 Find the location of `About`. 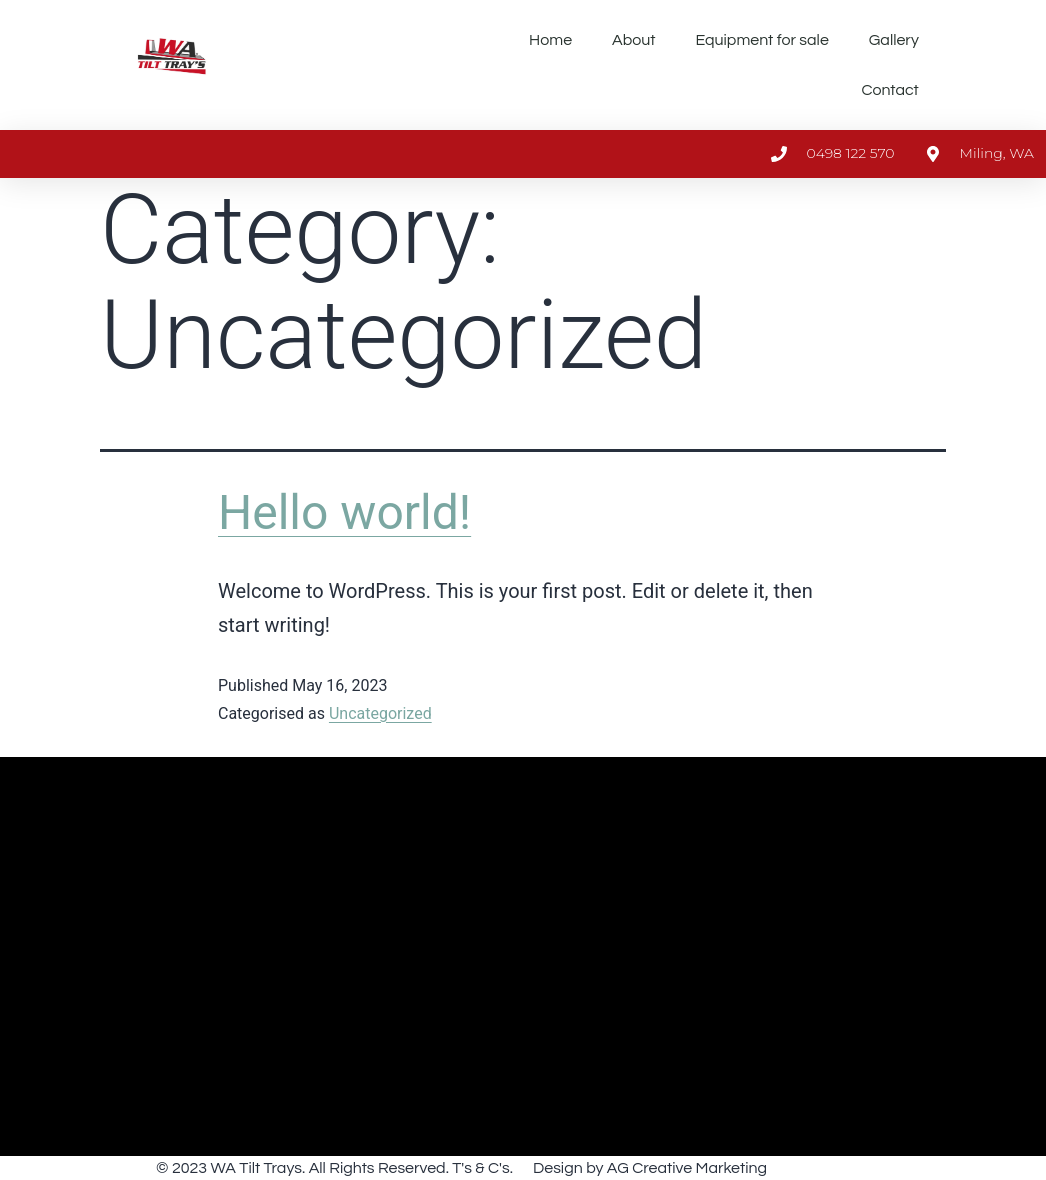

About is located at coordinates (633, 40).